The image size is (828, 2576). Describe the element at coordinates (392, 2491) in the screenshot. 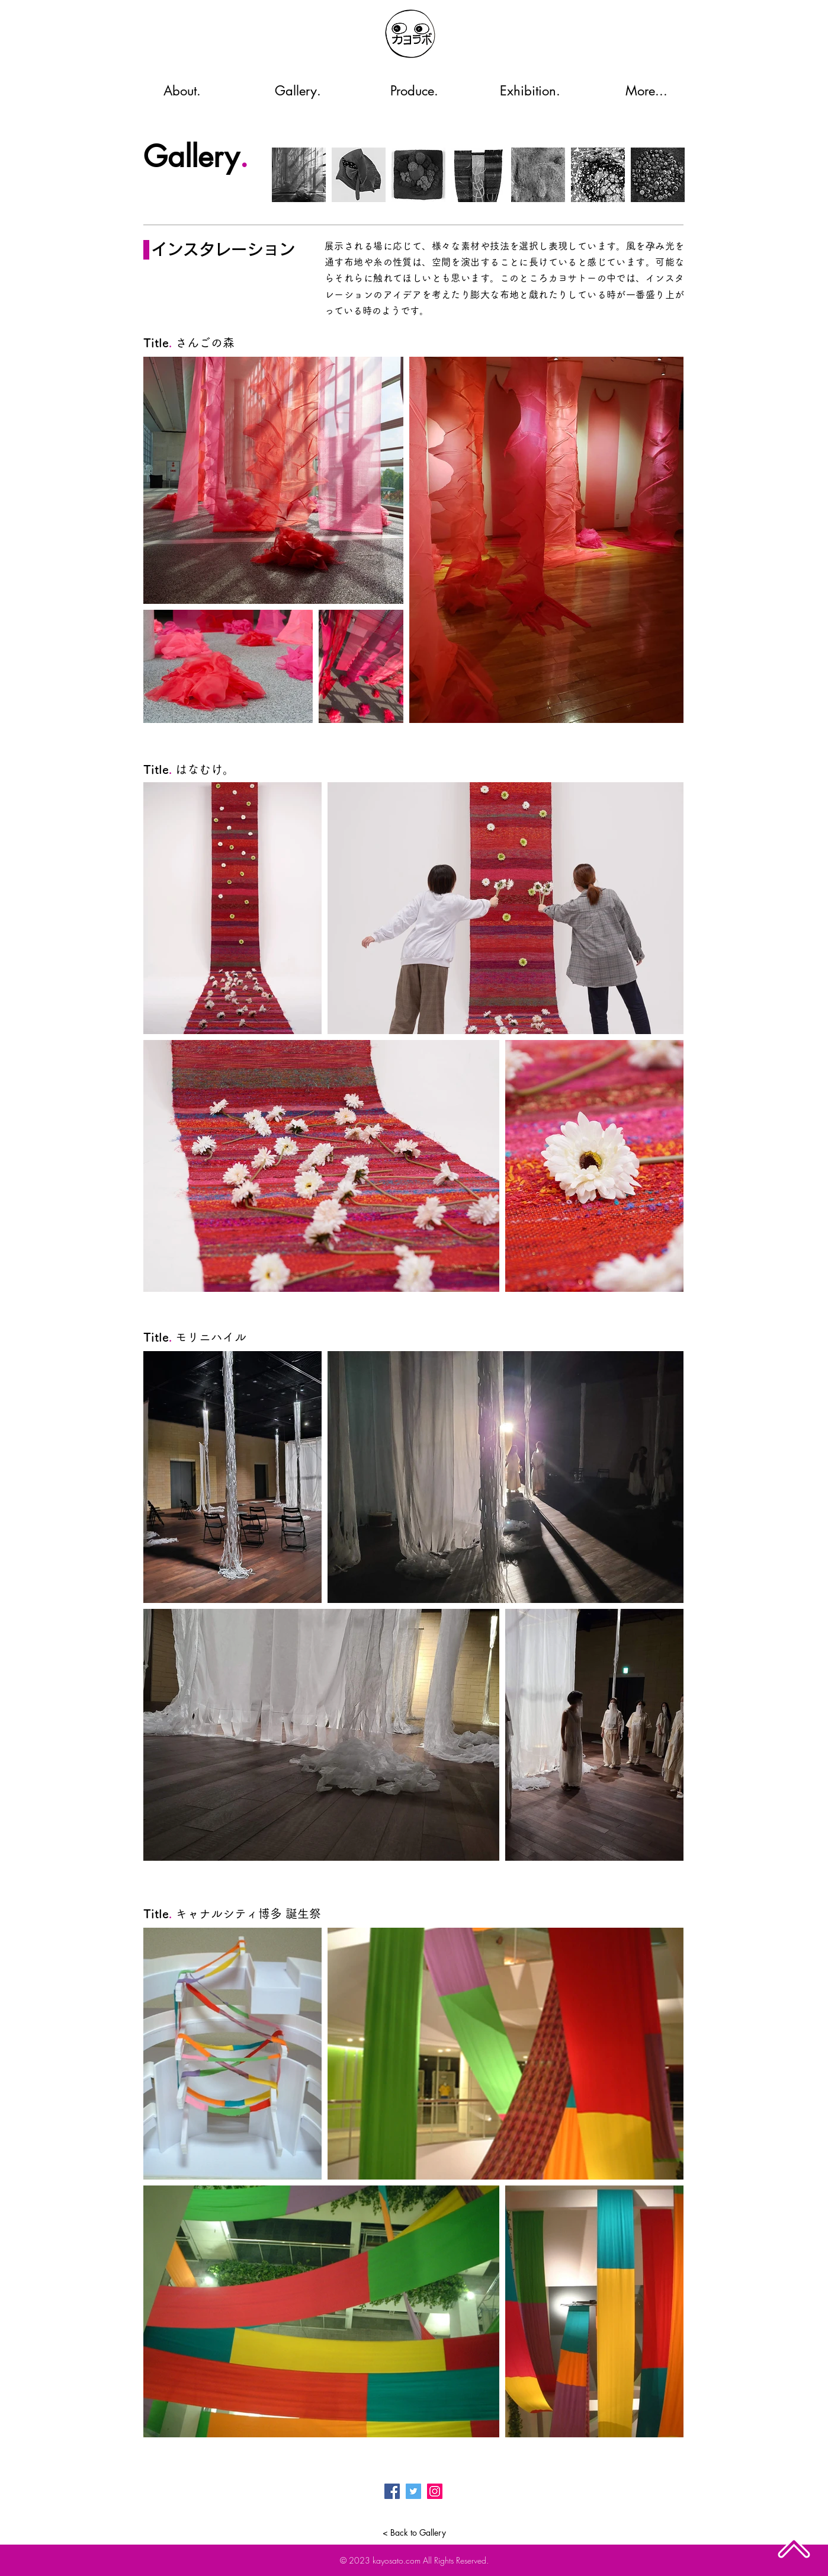

I see `[Facebook]` at that location.